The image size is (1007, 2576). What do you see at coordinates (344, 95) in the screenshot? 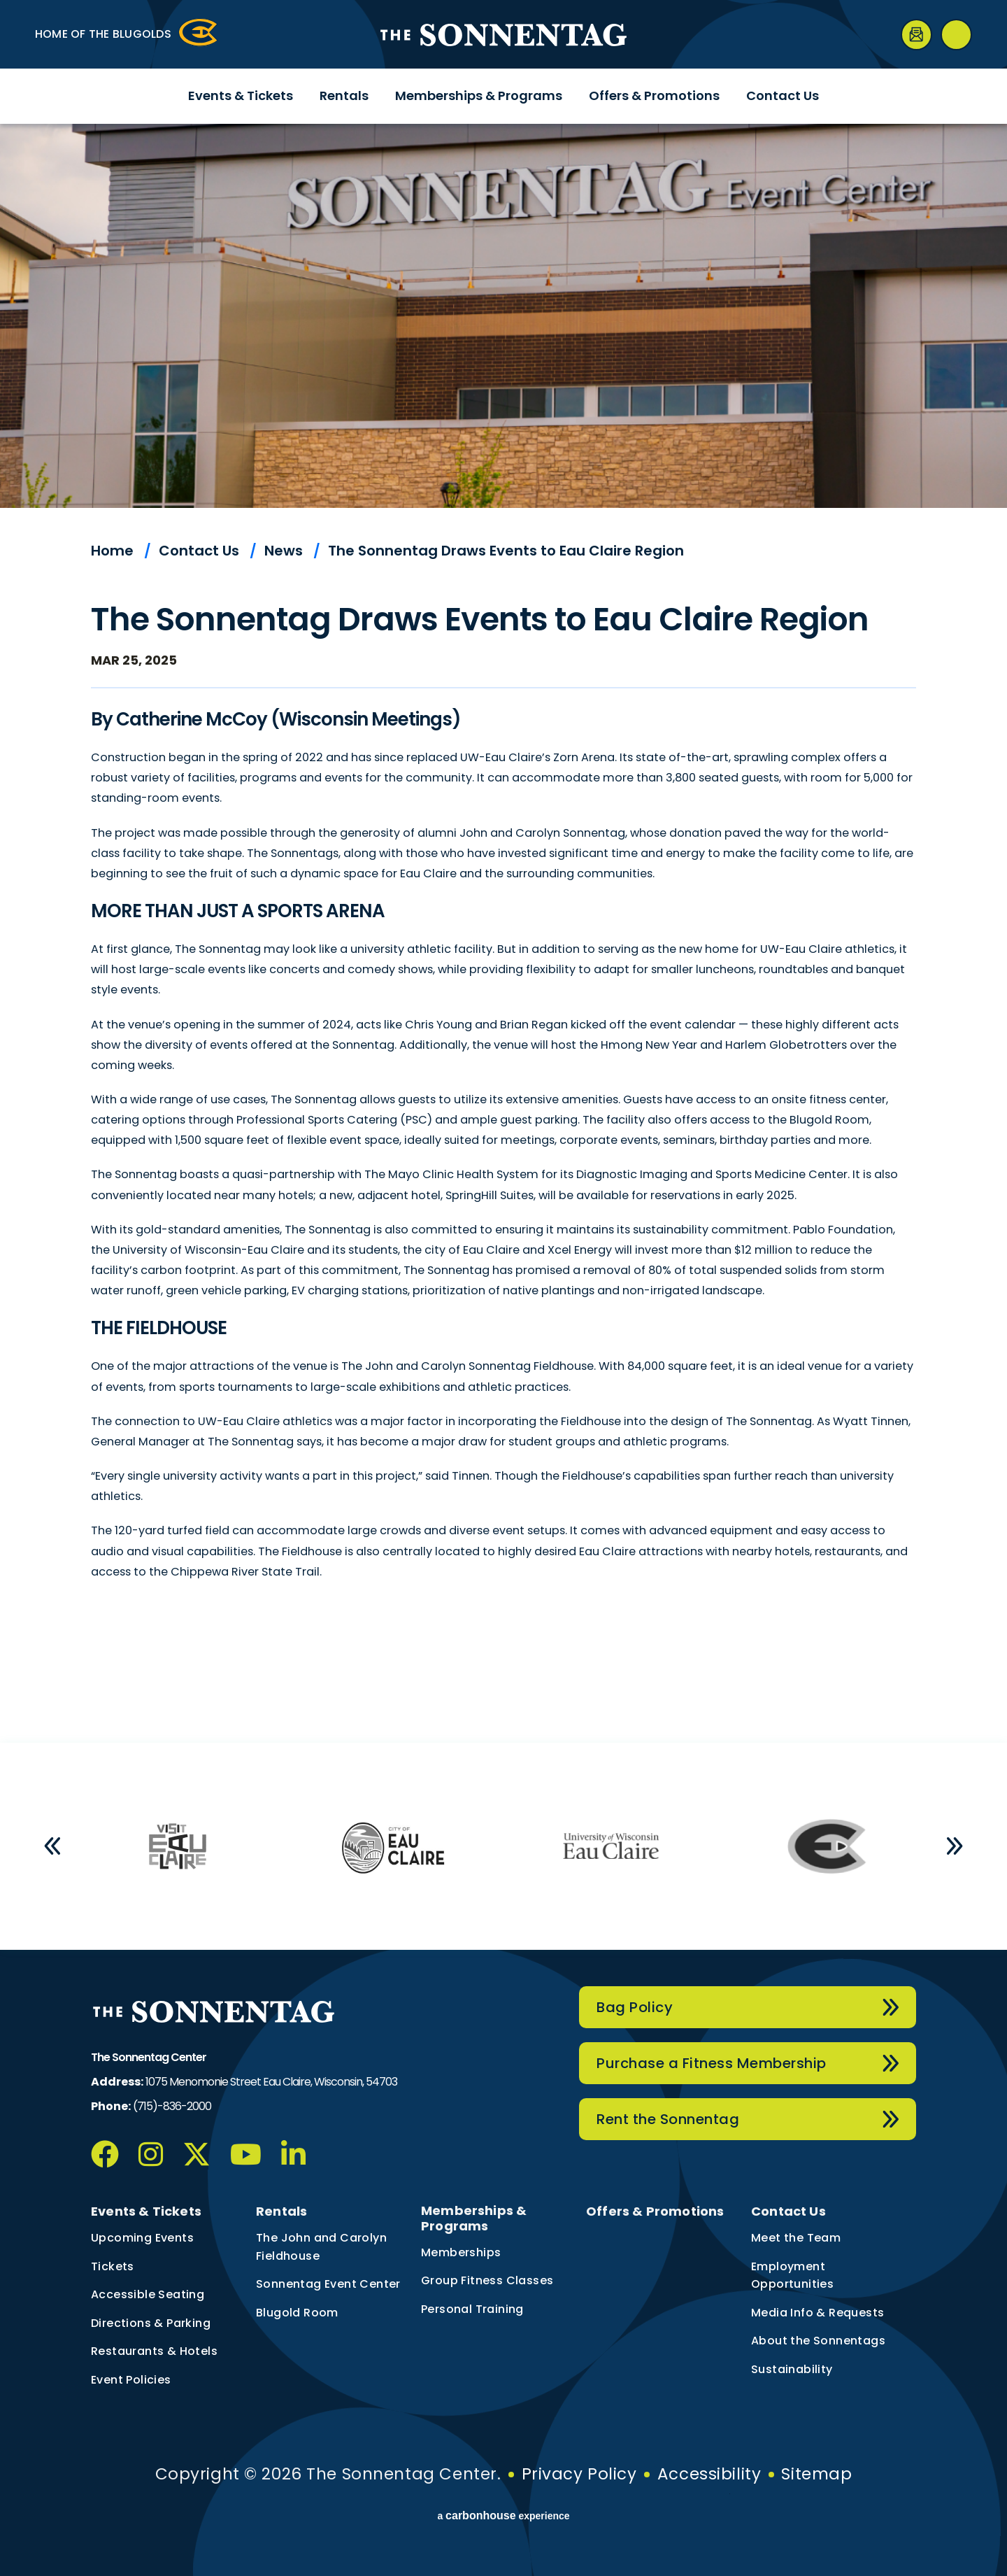
I see `Rentals` at bounding box center [344, 95].